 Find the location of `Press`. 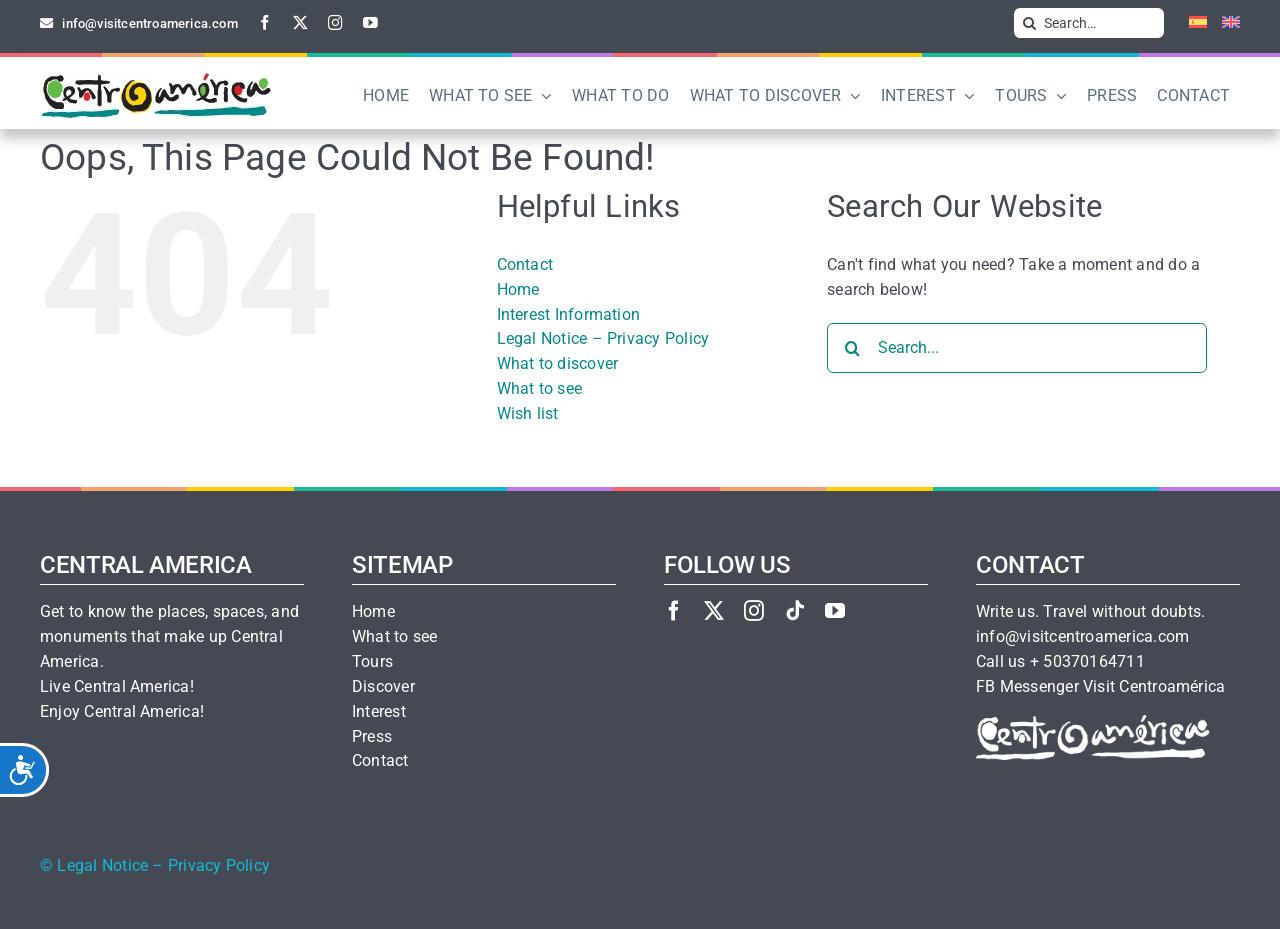

Press is located at coordinates (372, 737).